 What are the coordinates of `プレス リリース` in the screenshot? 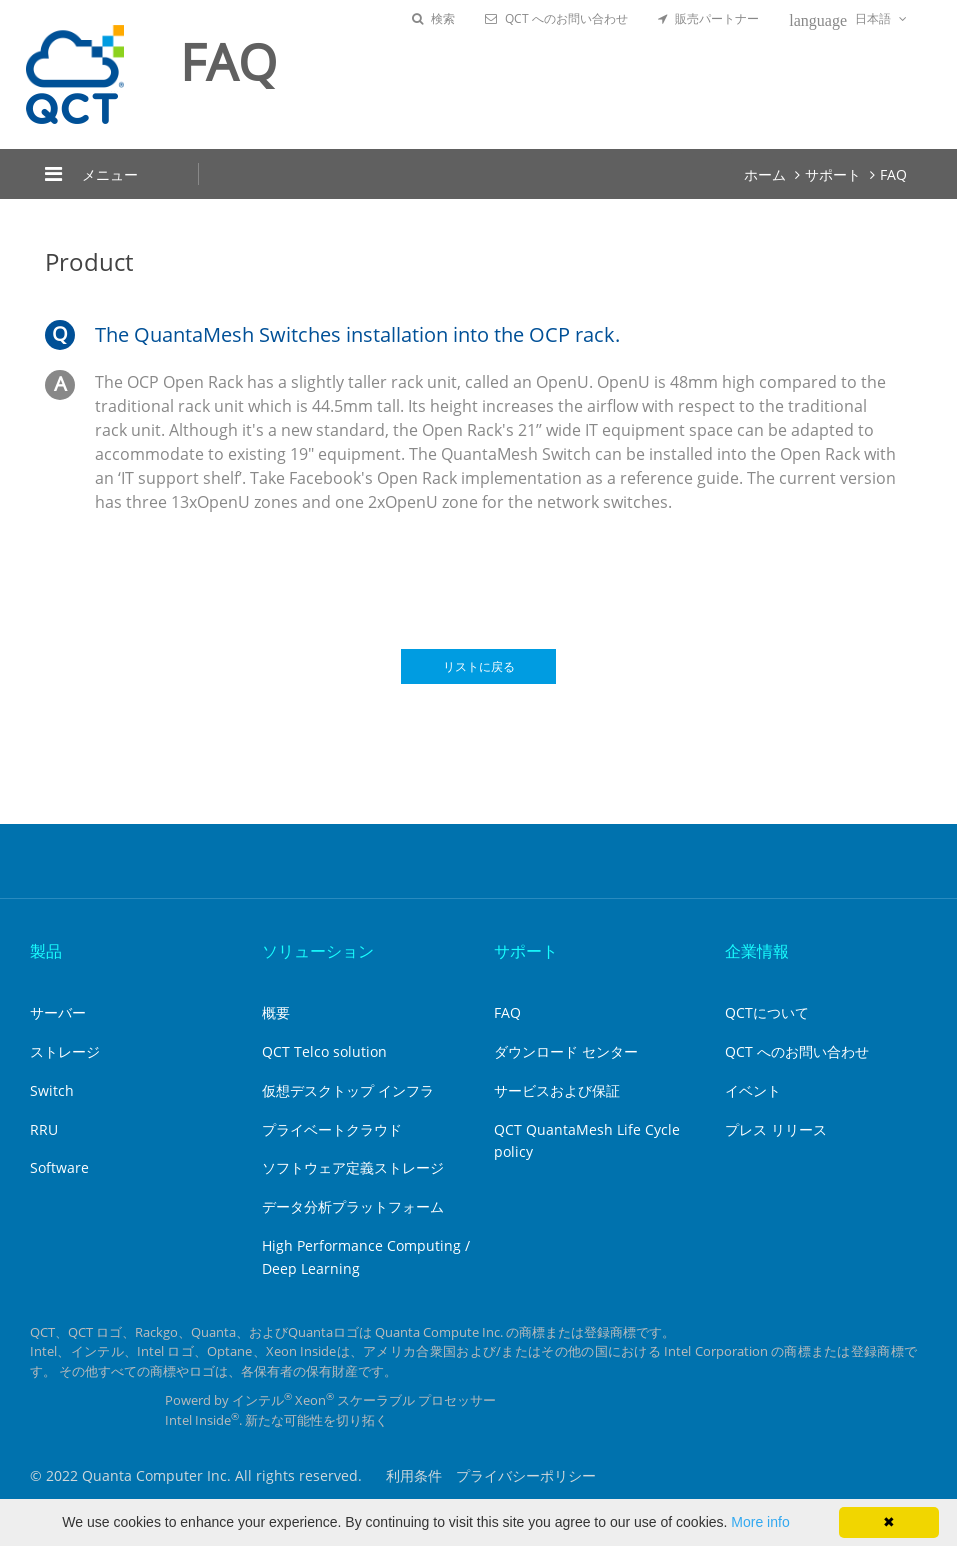 It's located at (776, 1129).